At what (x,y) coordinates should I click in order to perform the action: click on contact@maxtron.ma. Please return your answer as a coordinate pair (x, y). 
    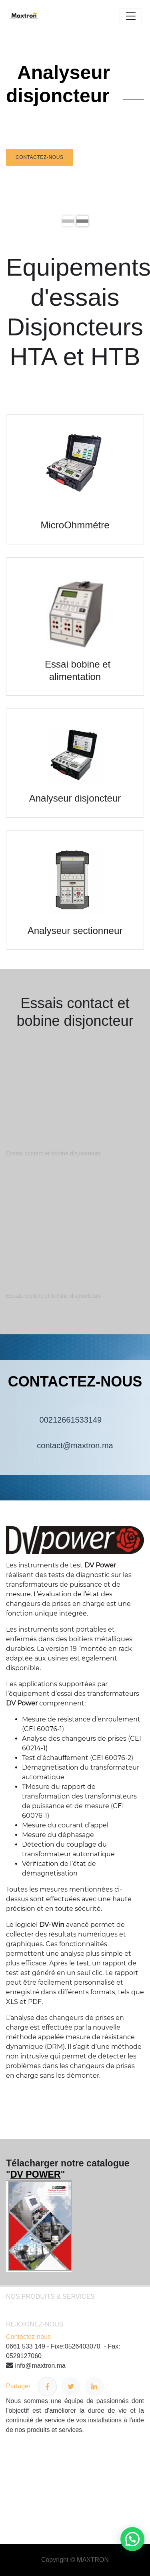
    Looking at the image, I should click on (75, 1445).